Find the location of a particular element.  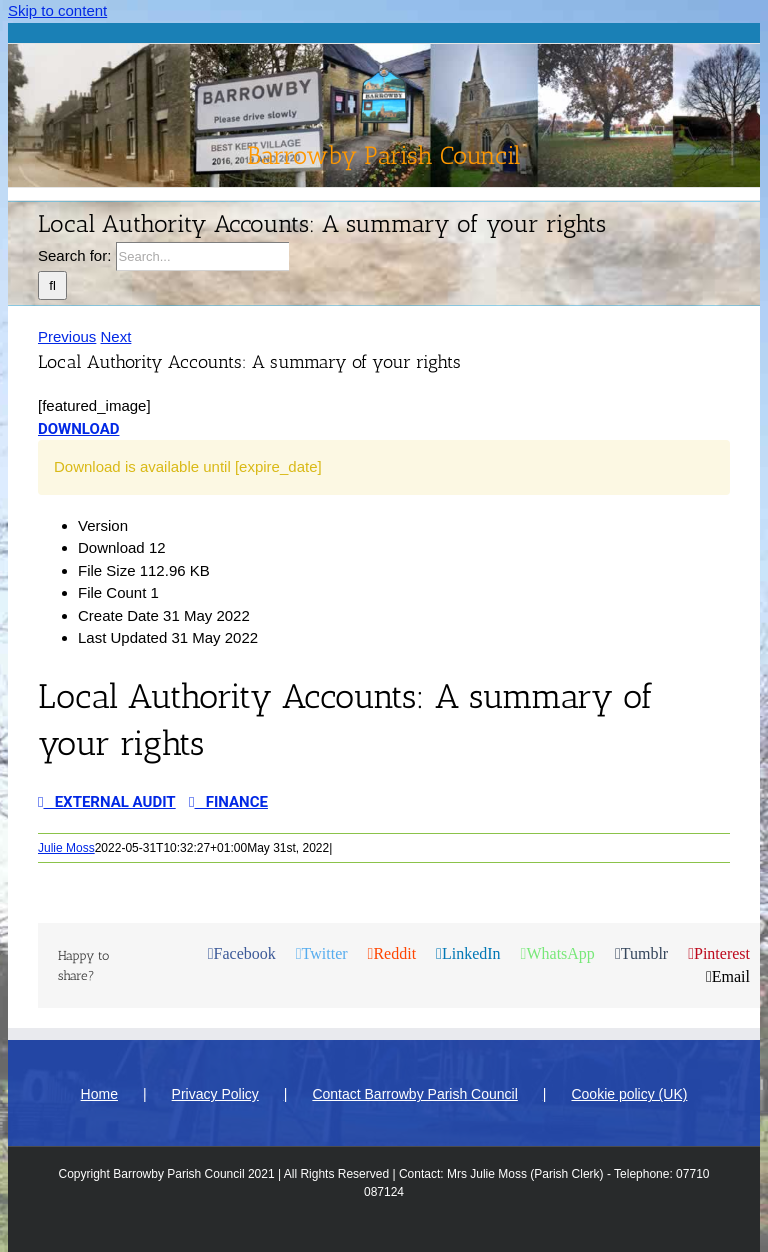

Cookie policy (UK) is located at coordinates (629, 1094).